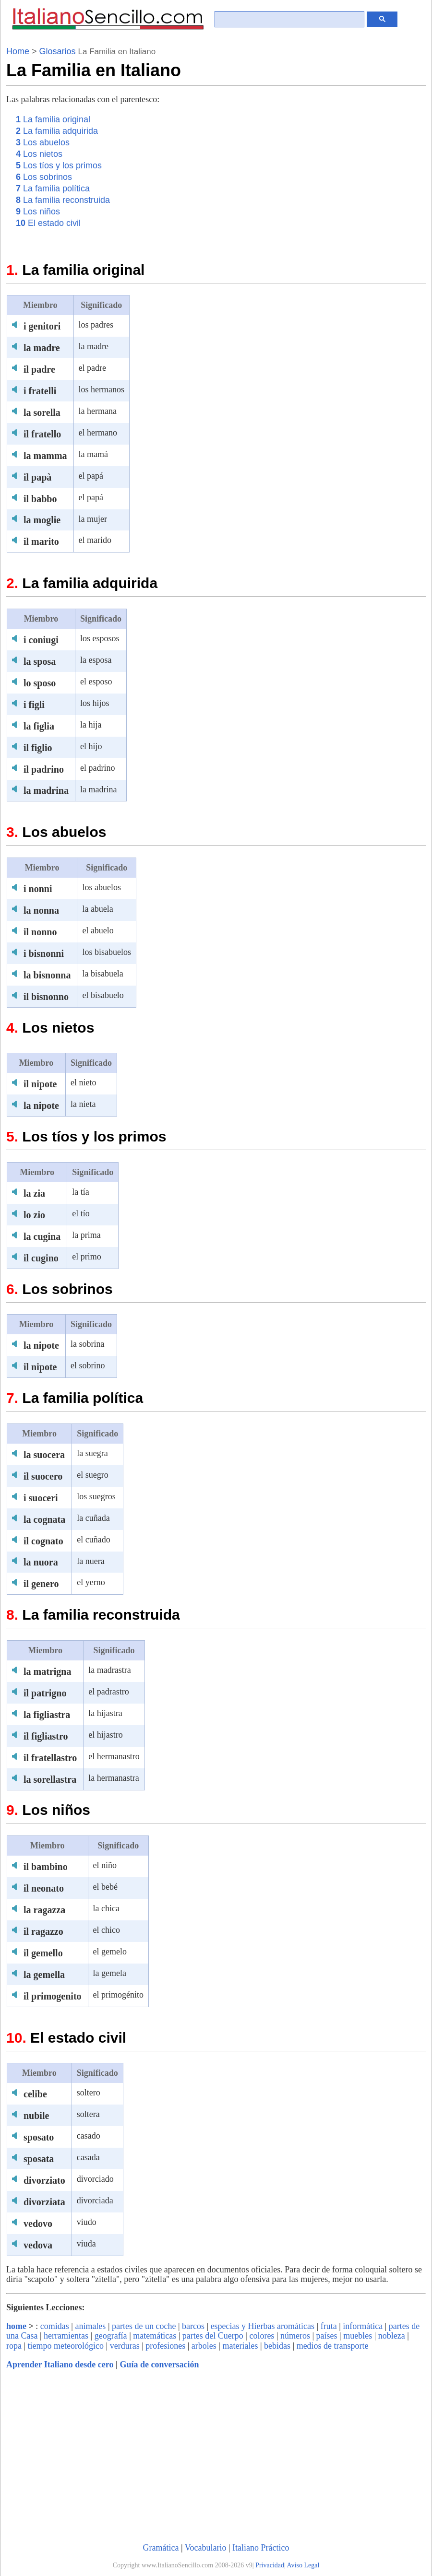 Image resolution: width=432 pixels, height=2576 pixels. I want to click on ropa, so click(14, 2346).